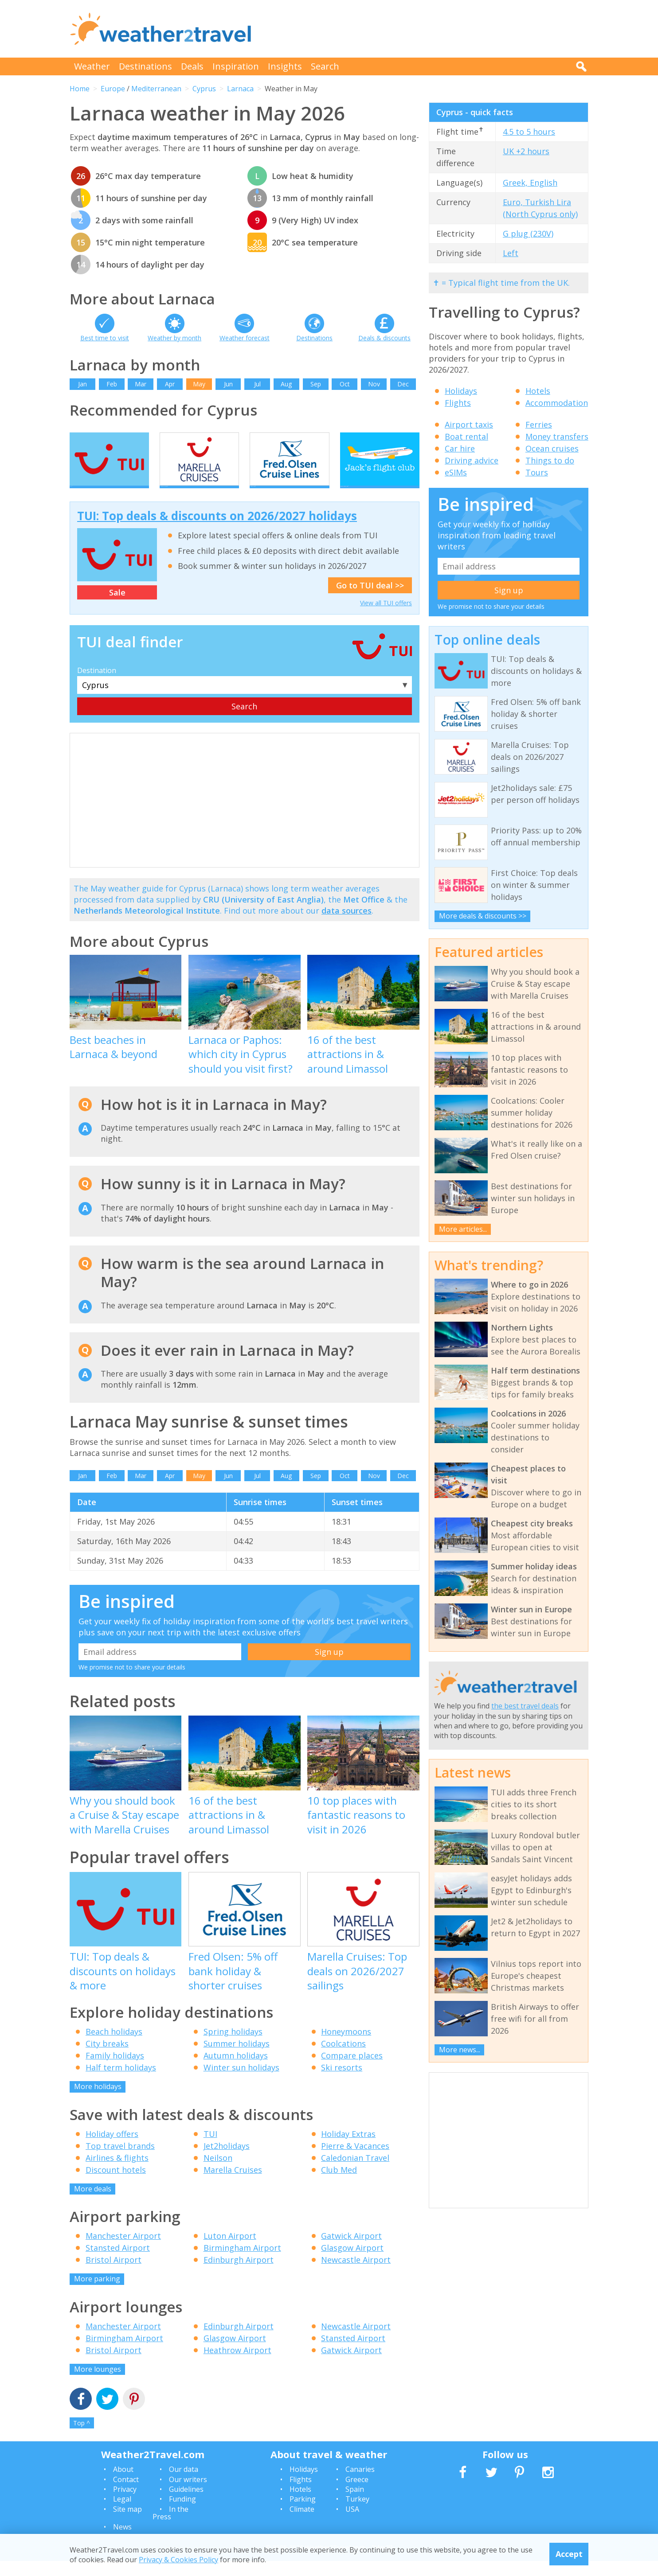  I want to click on Deals, so click(192, 66).